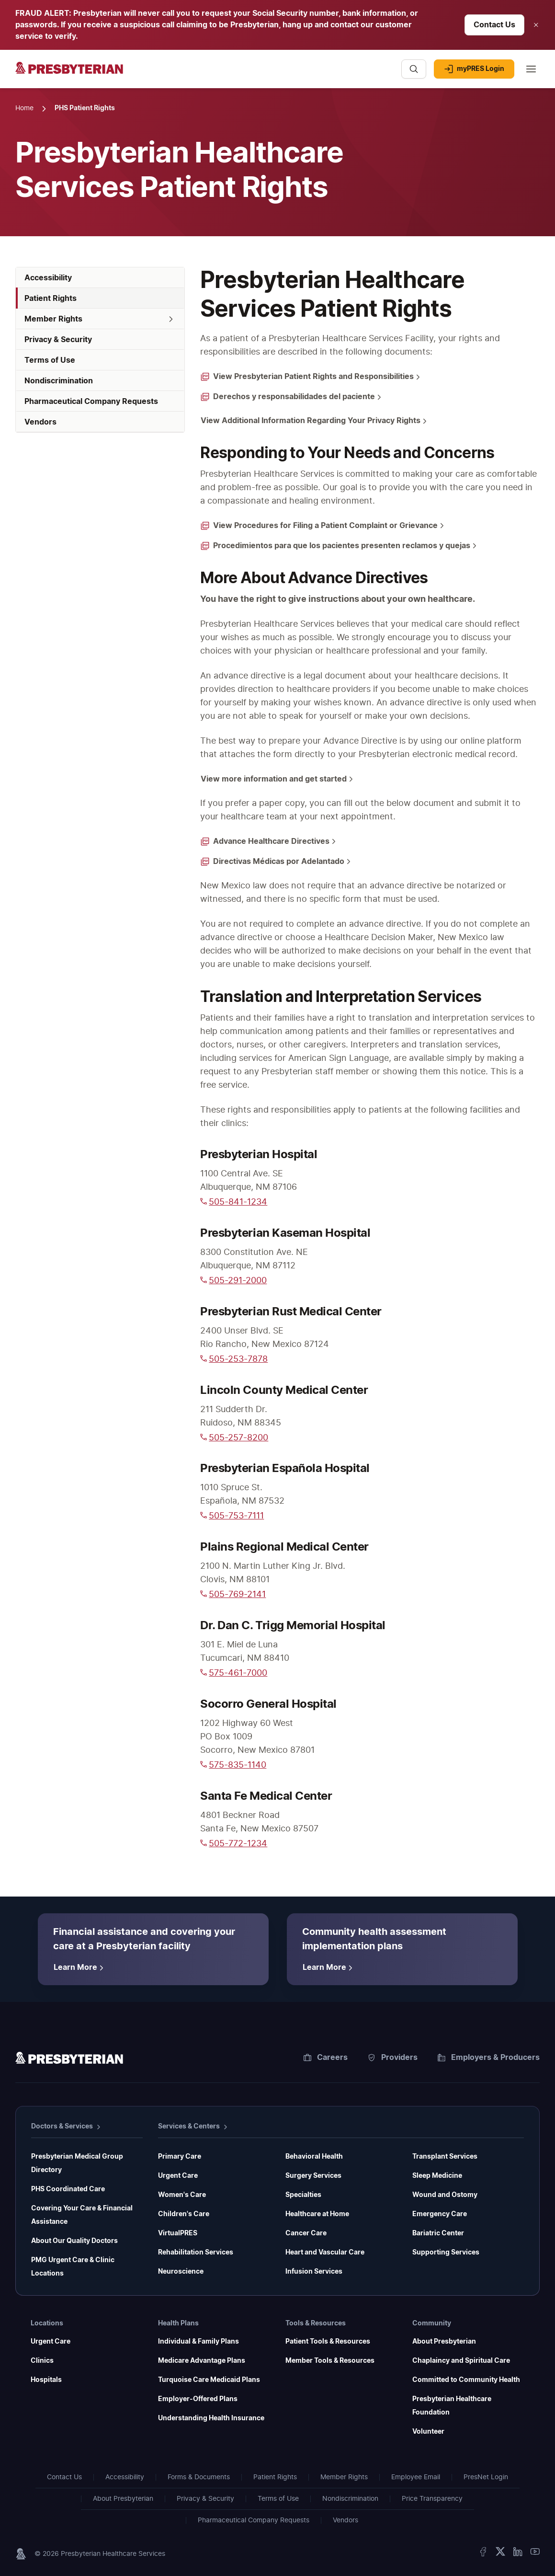 The width and height of the screenshot is (555, 2576). I want to click on Sleep Medicine, so click(437, 2176).